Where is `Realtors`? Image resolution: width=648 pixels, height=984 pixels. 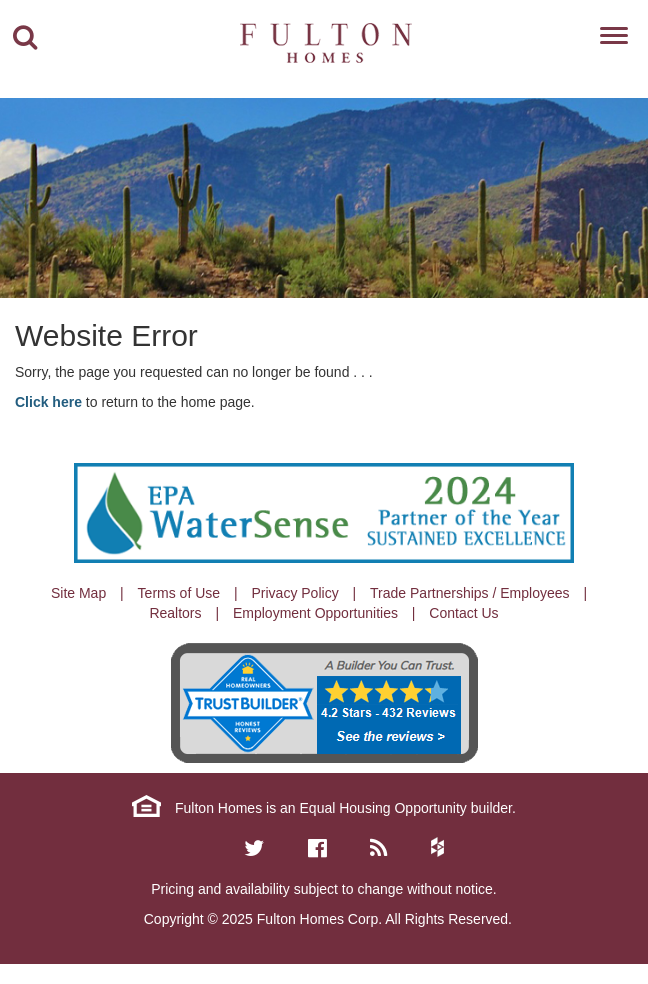 Realtors is located at coordinates (175, 613).